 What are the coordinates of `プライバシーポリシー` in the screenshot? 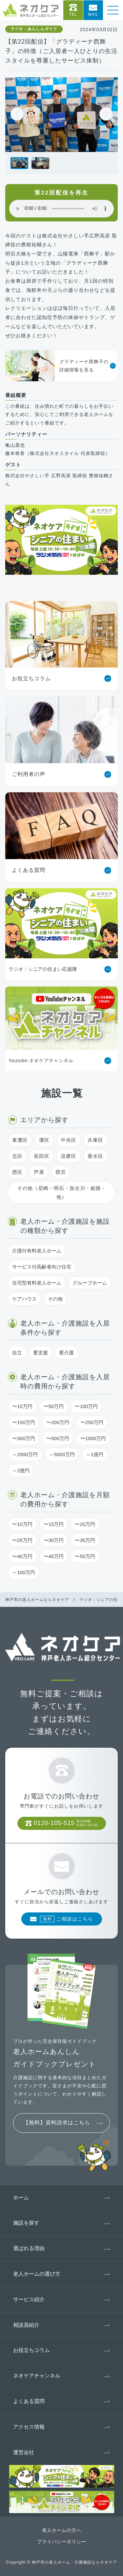 It's located at (61, 2541).